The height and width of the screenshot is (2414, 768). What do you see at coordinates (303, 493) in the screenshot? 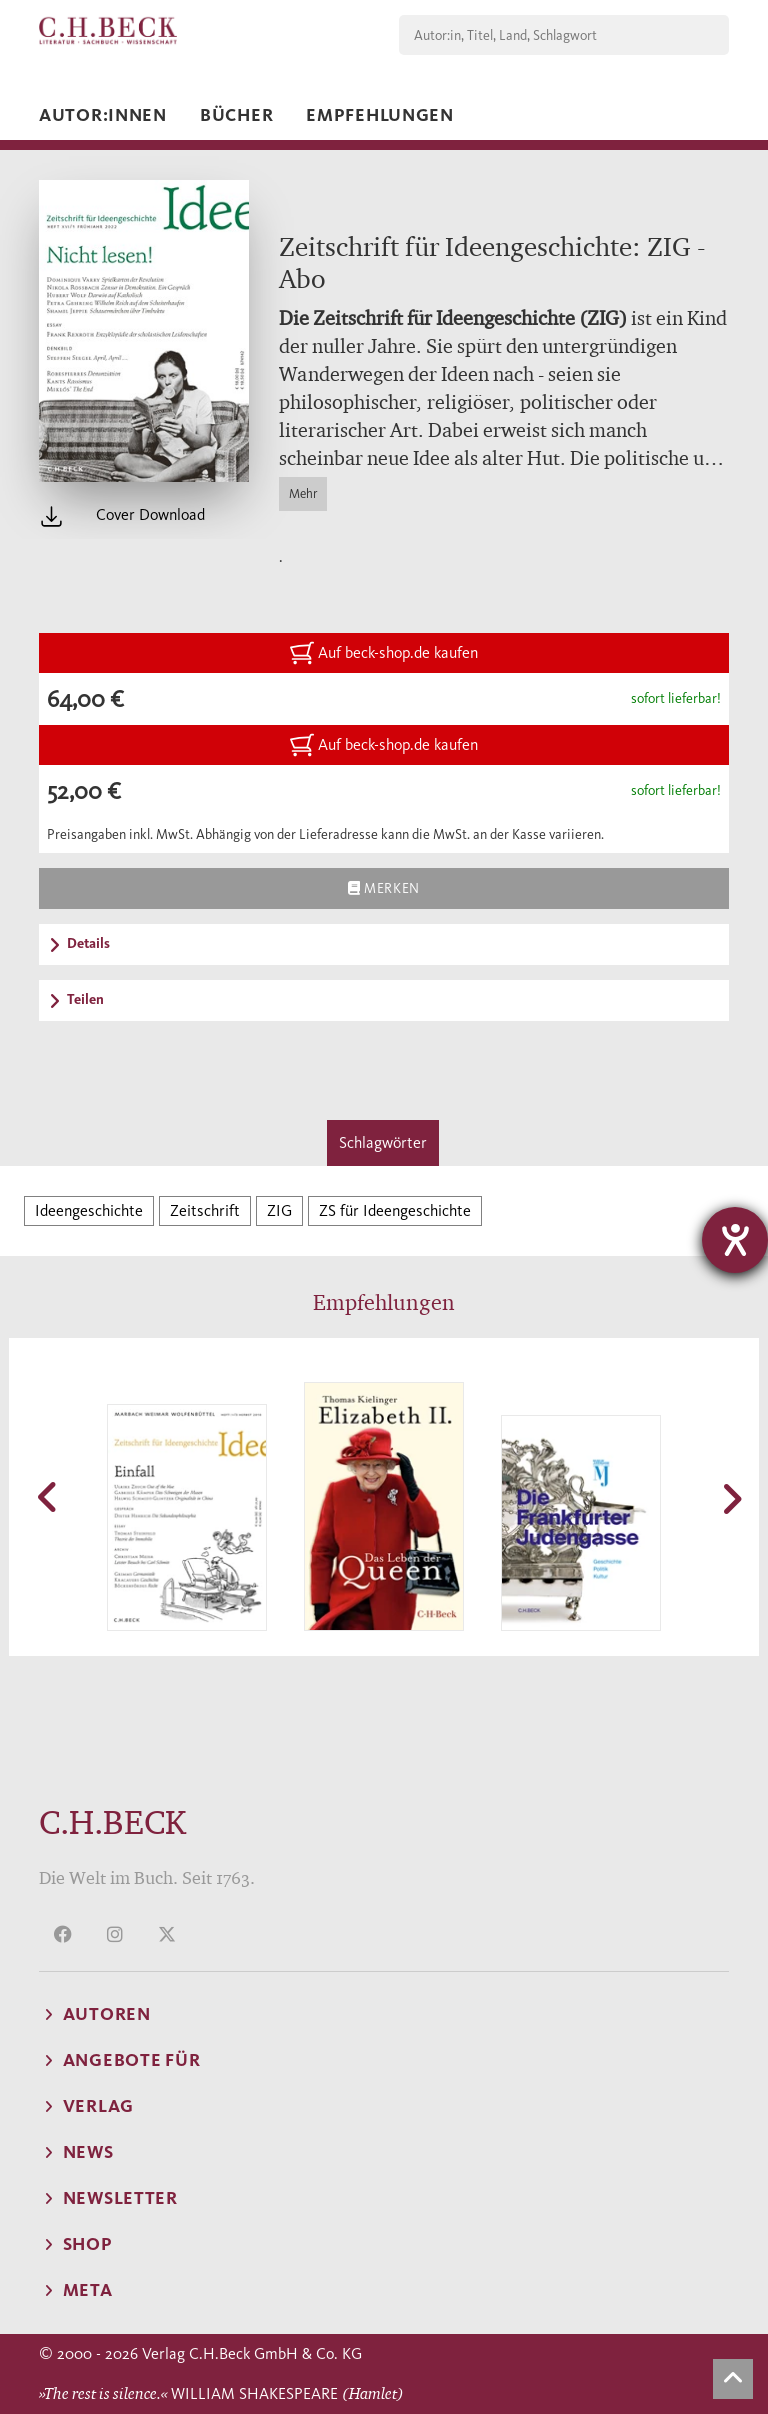
I see `Mehr` at bounding box center [303, 493].